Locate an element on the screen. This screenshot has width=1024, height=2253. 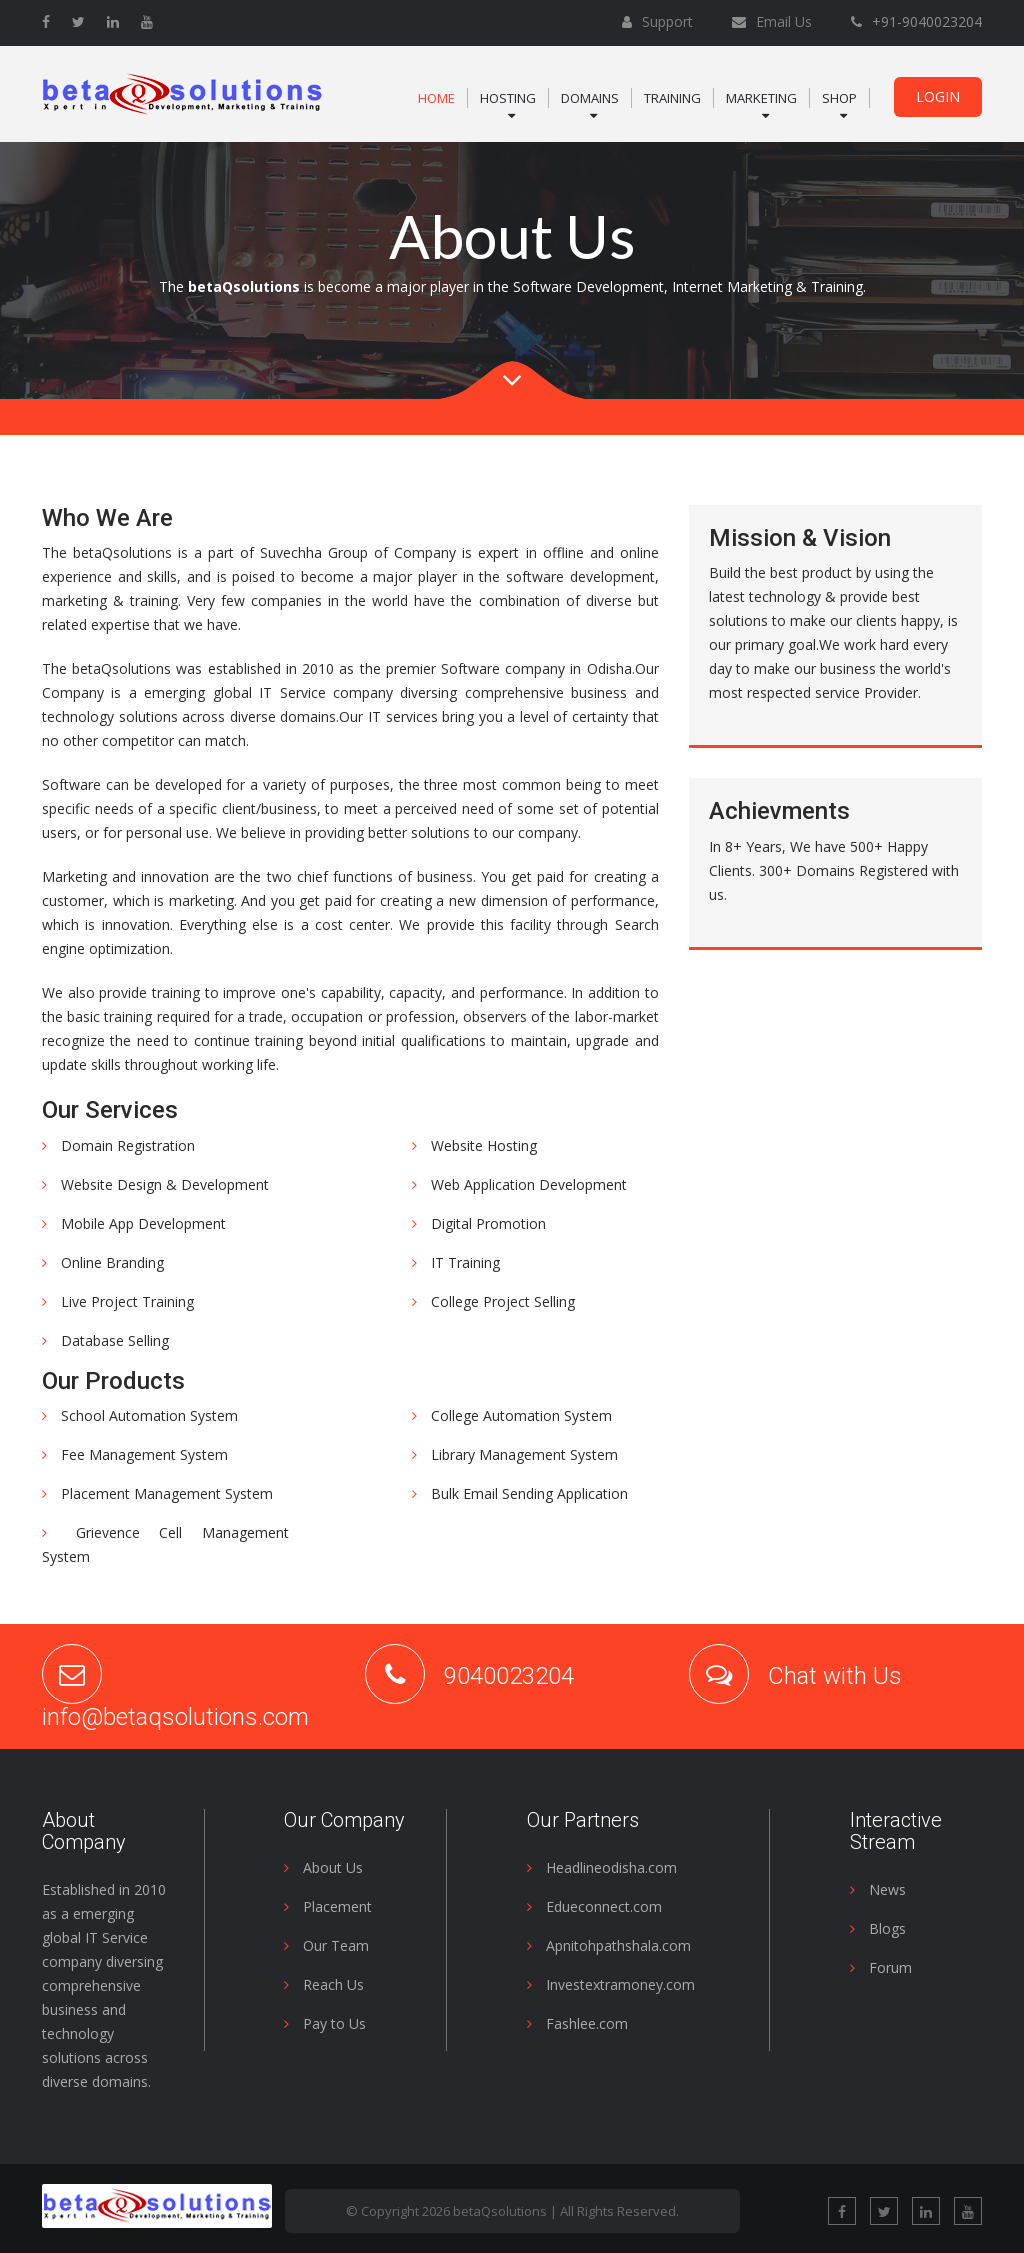
Email Us is located at coordinates (782, 21).